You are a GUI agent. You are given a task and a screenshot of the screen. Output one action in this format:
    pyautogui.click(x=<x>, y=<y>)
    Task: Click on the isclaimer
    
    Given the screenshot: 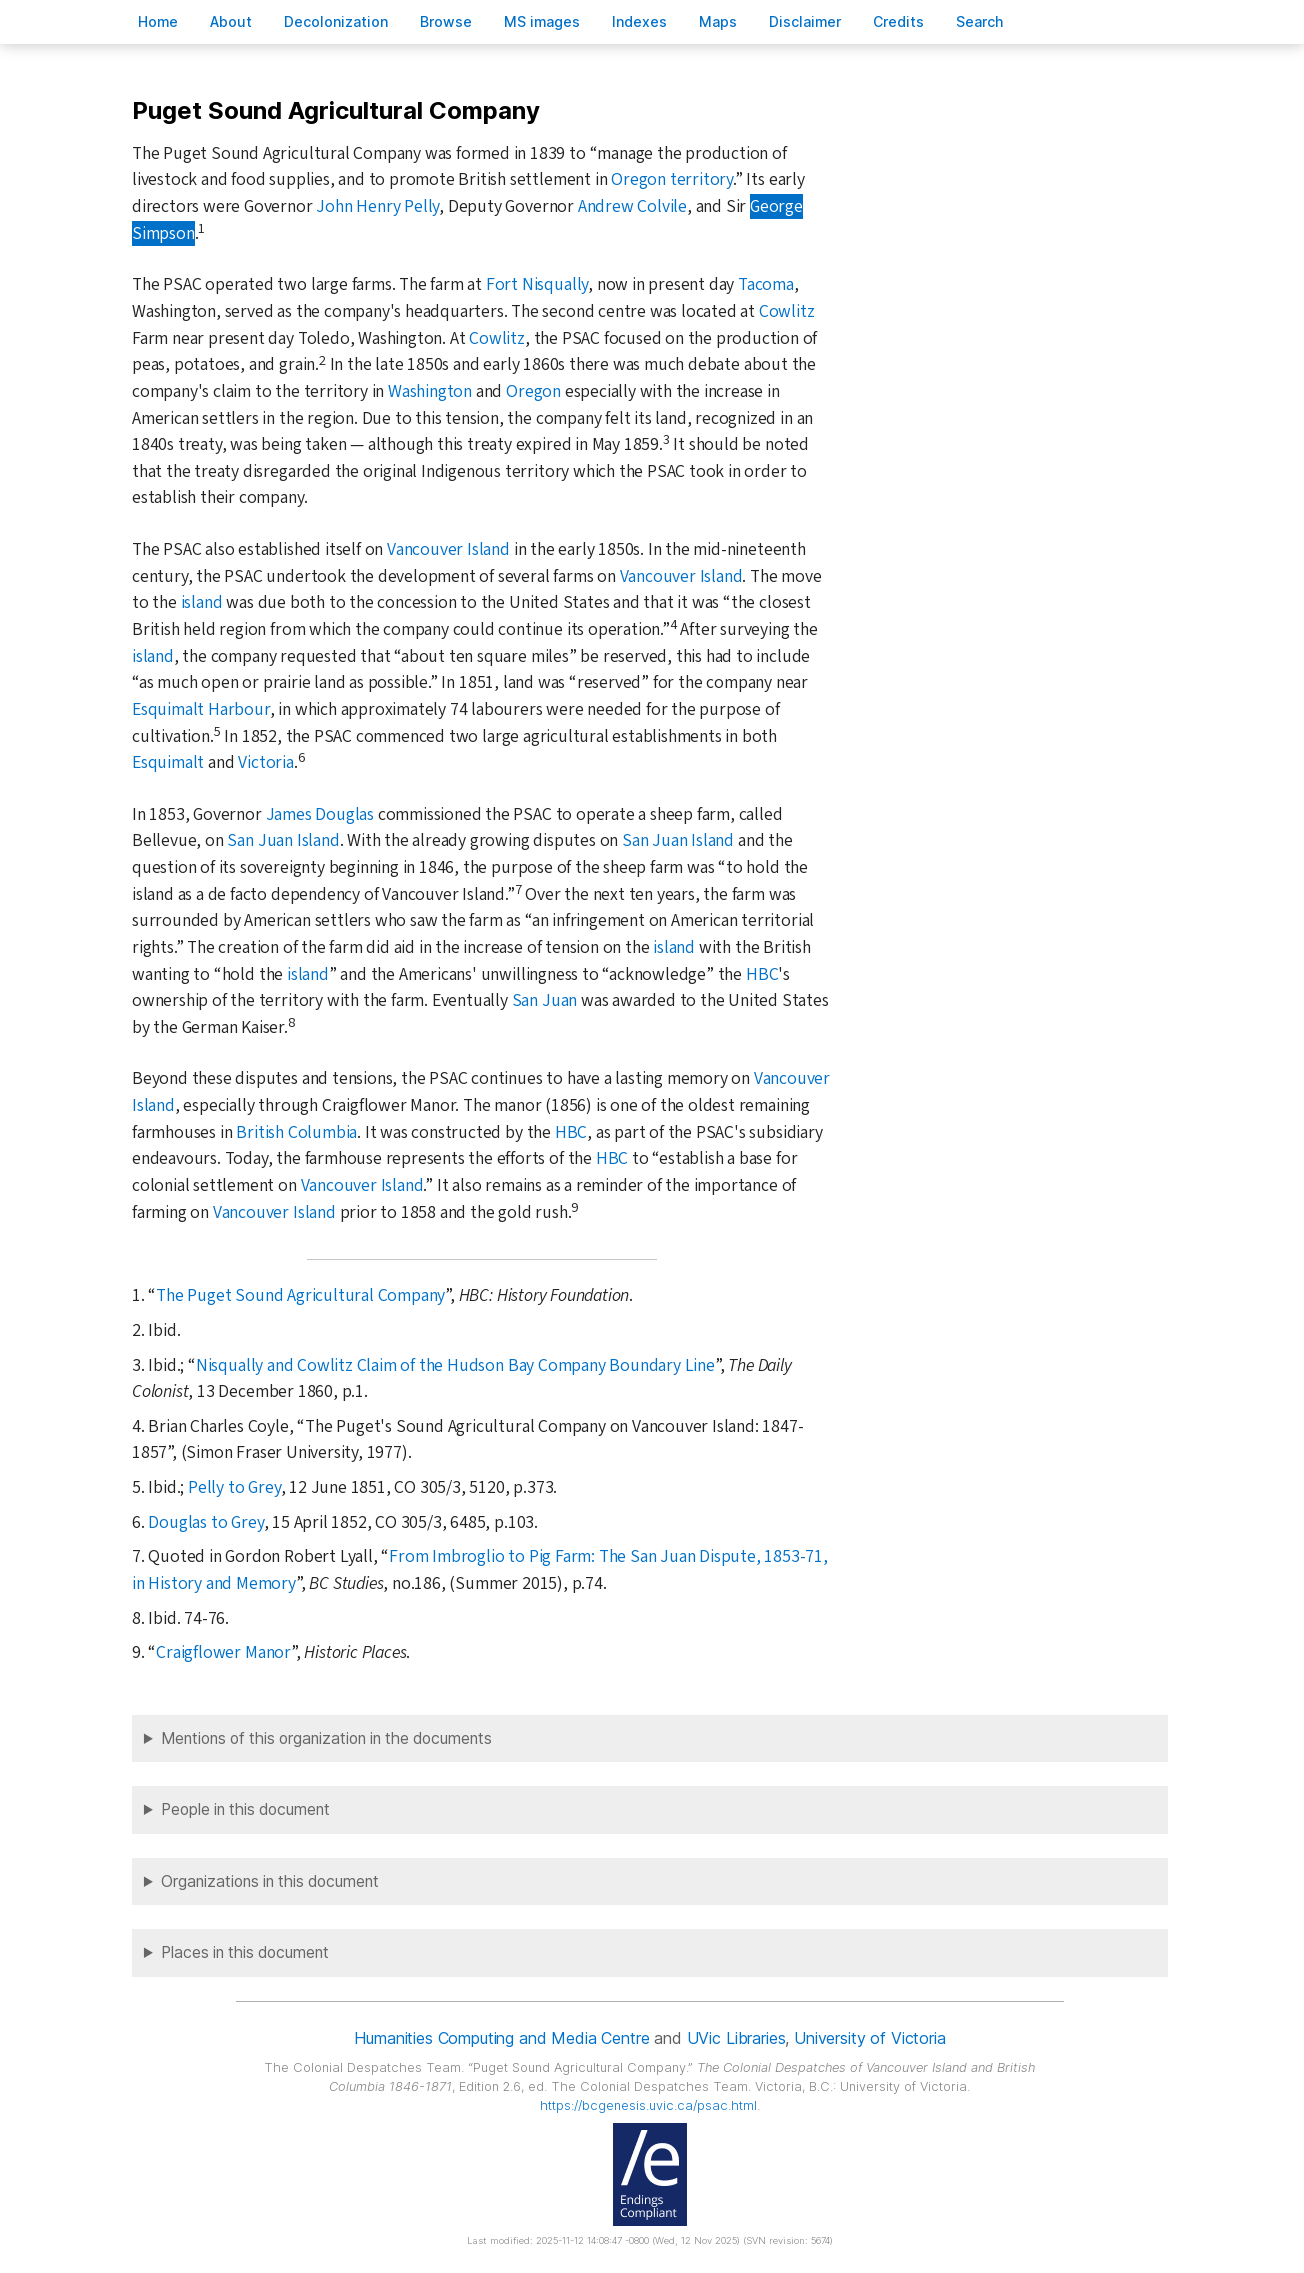 What is the action you would take?
    pyautogui.click(x=805, y=21)
    